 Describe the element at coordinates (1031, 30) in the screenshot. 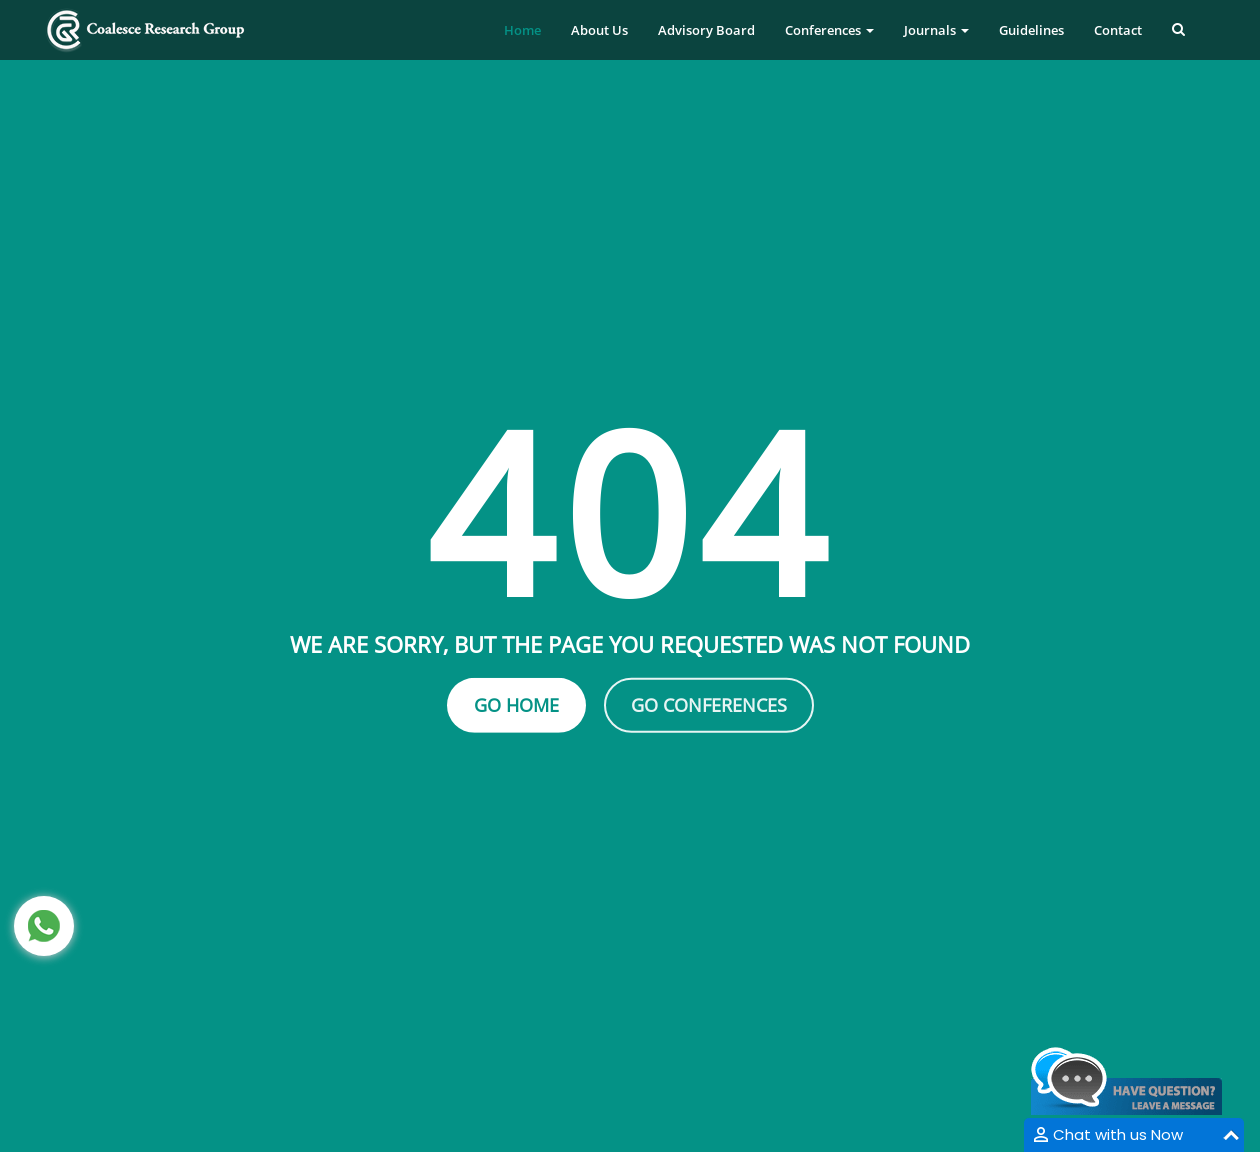

I see `Guidelines` at that location.